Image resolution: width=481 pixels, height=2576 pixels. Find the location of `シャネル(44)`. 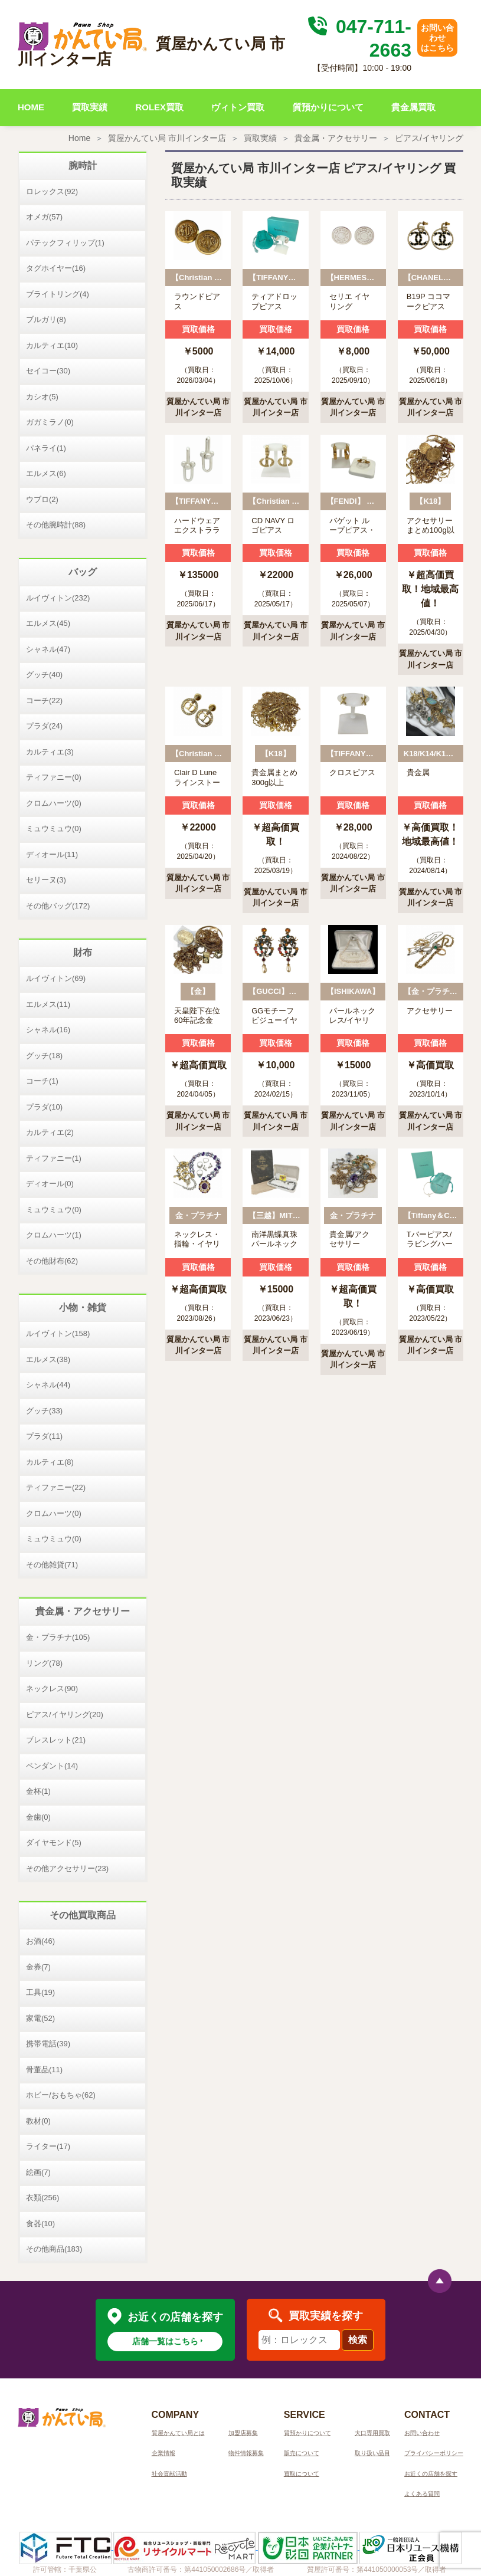

シャネル(44) is located at coordinates (48, 1384).